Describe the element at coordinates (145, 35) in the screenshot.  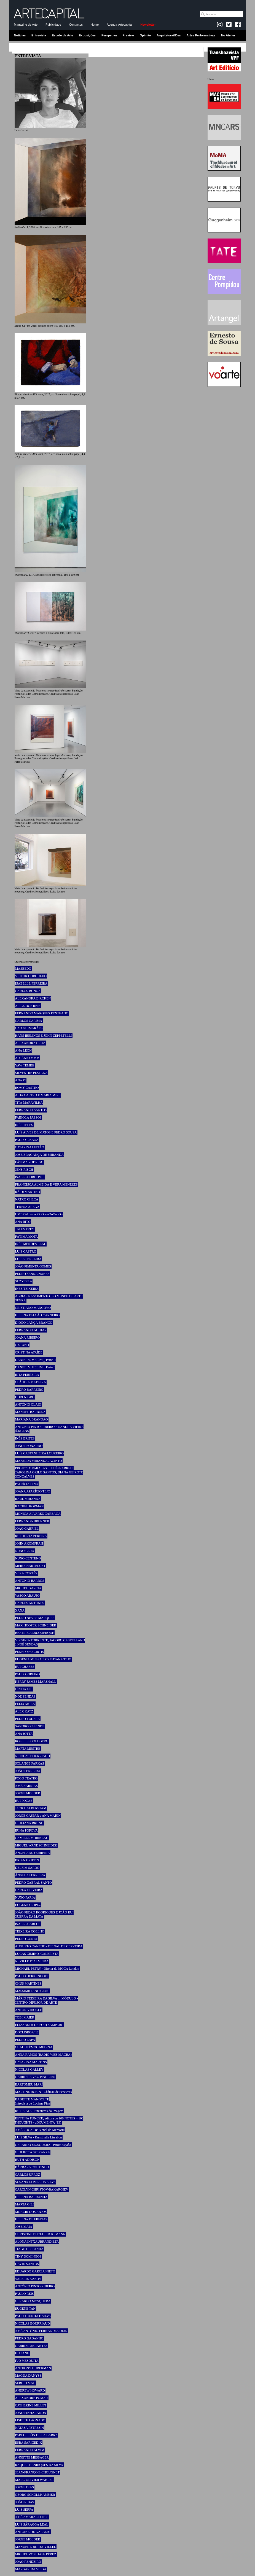
I see `Opinião` at that location.